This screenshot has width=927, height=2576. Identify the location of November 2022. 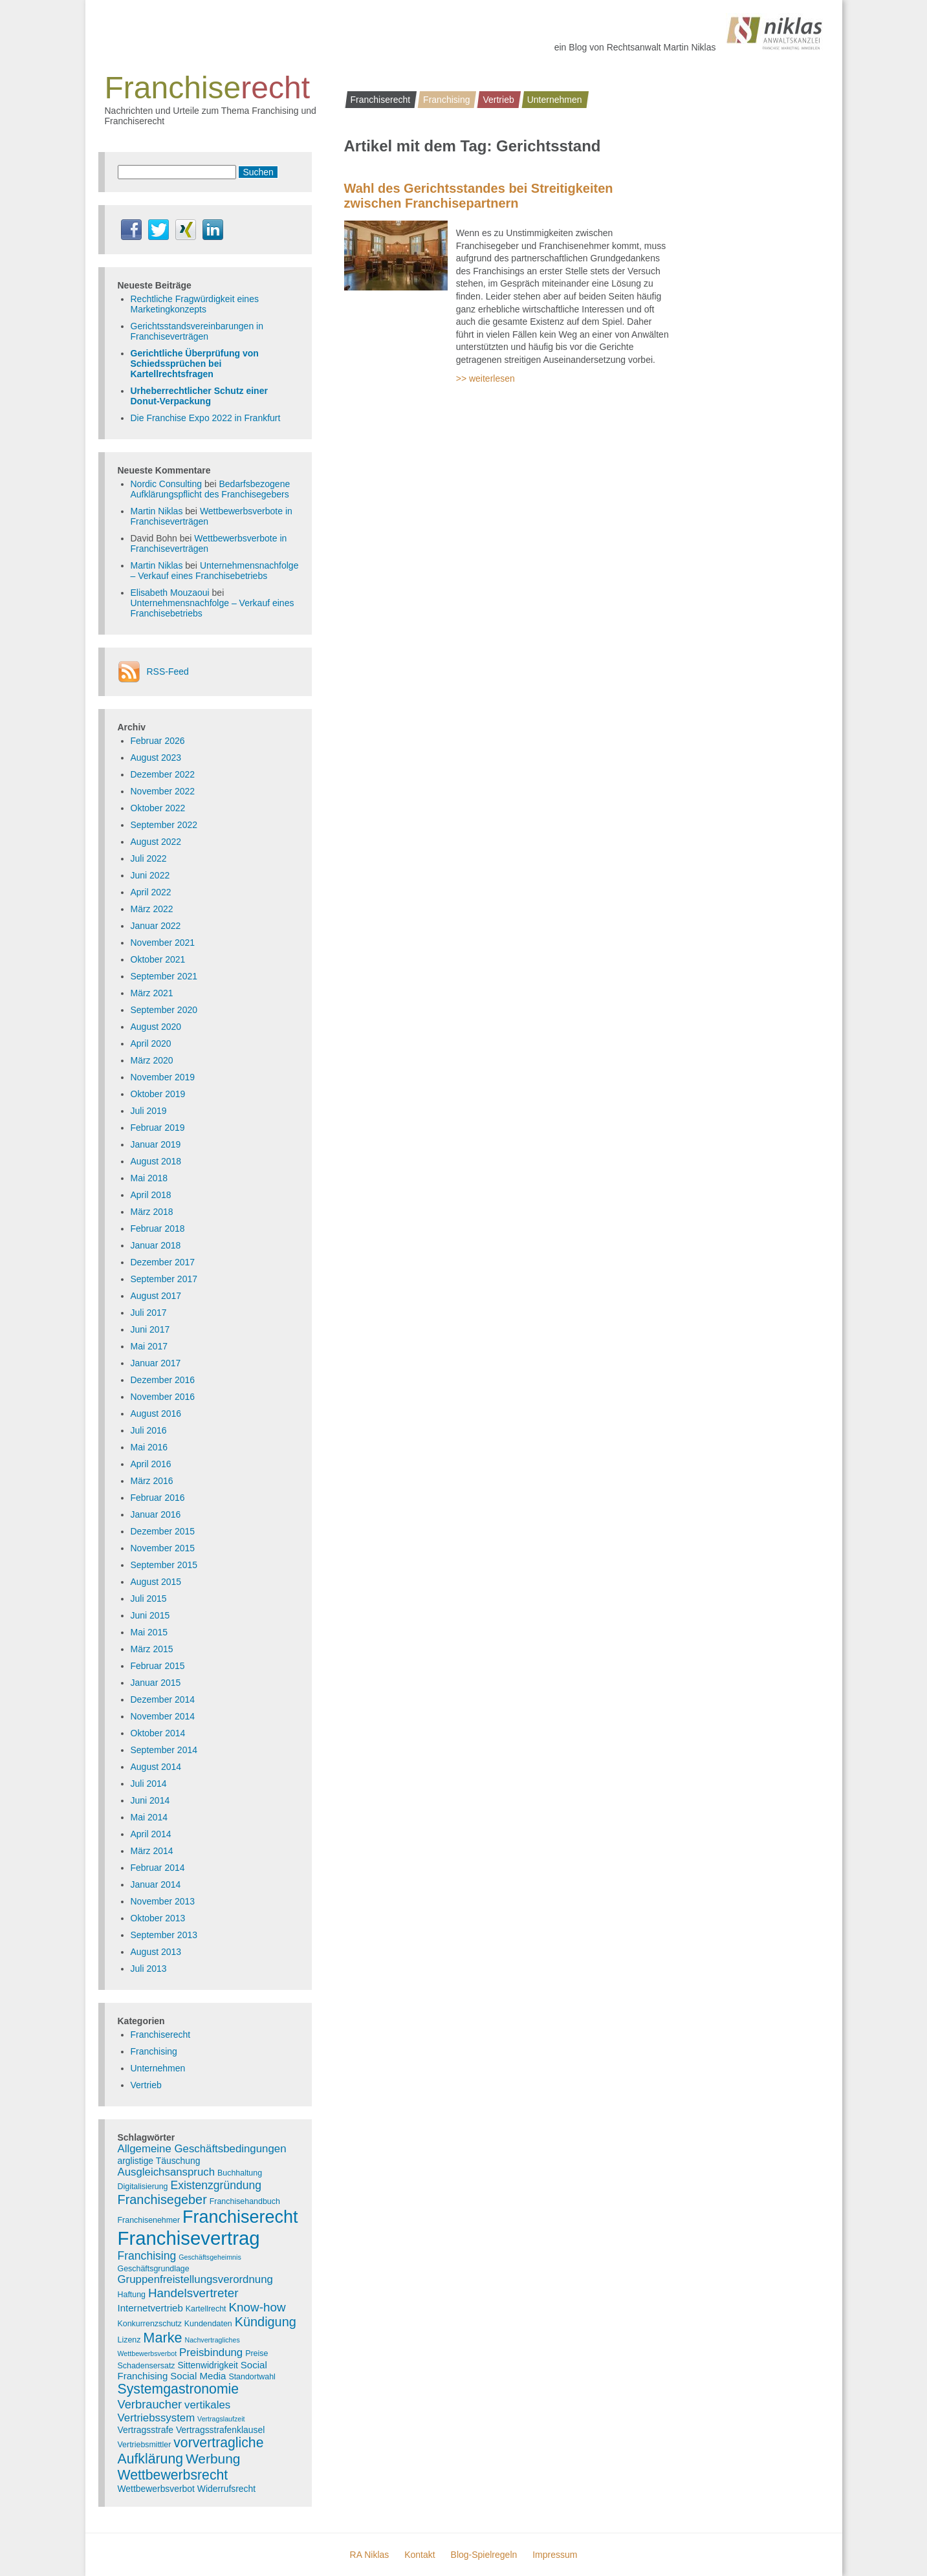
(163, 791).